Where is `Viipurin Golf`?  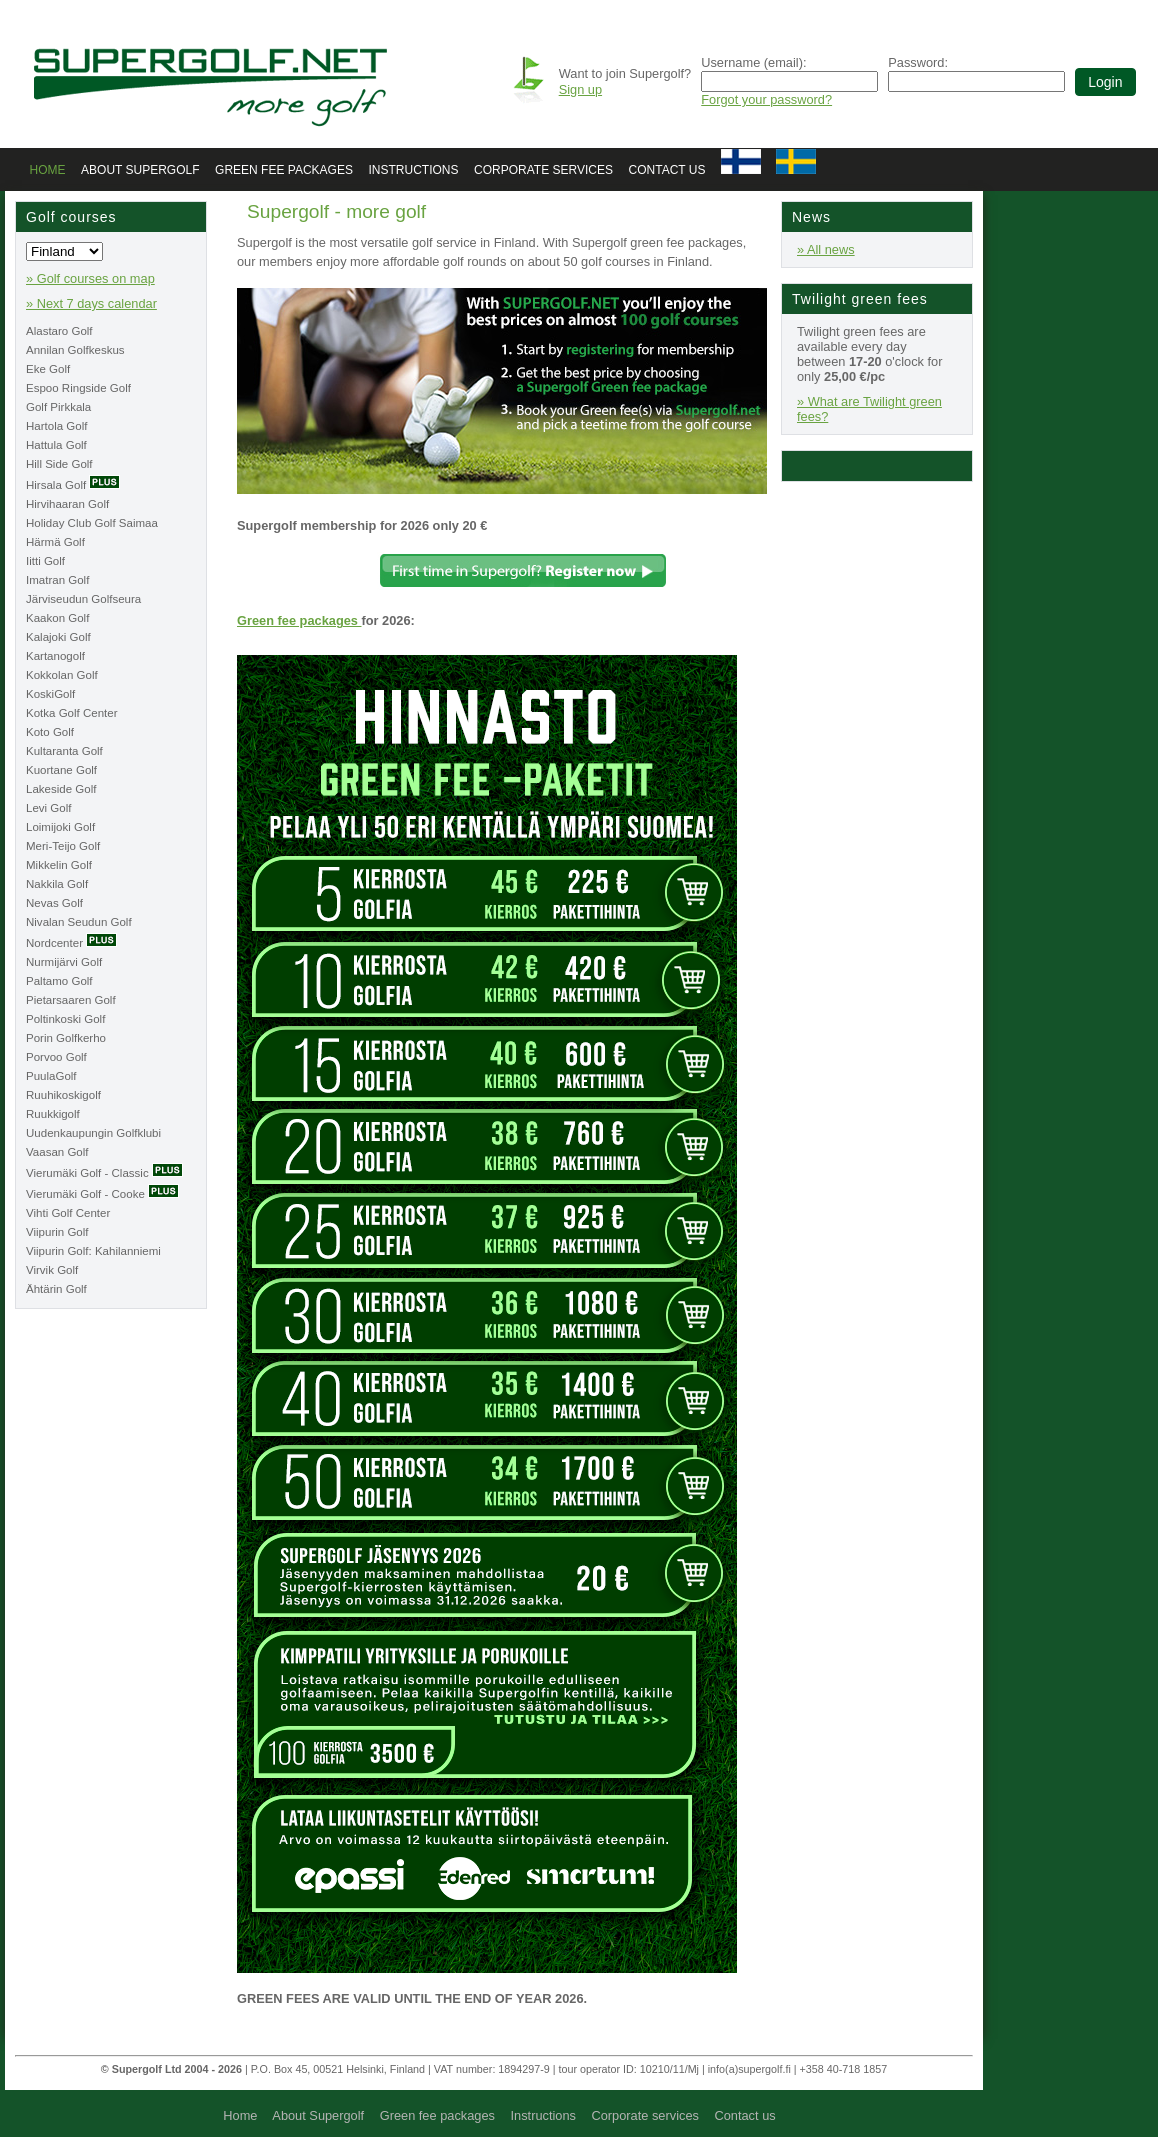 Viipurin Golf is located at coordinates (57, 1232).